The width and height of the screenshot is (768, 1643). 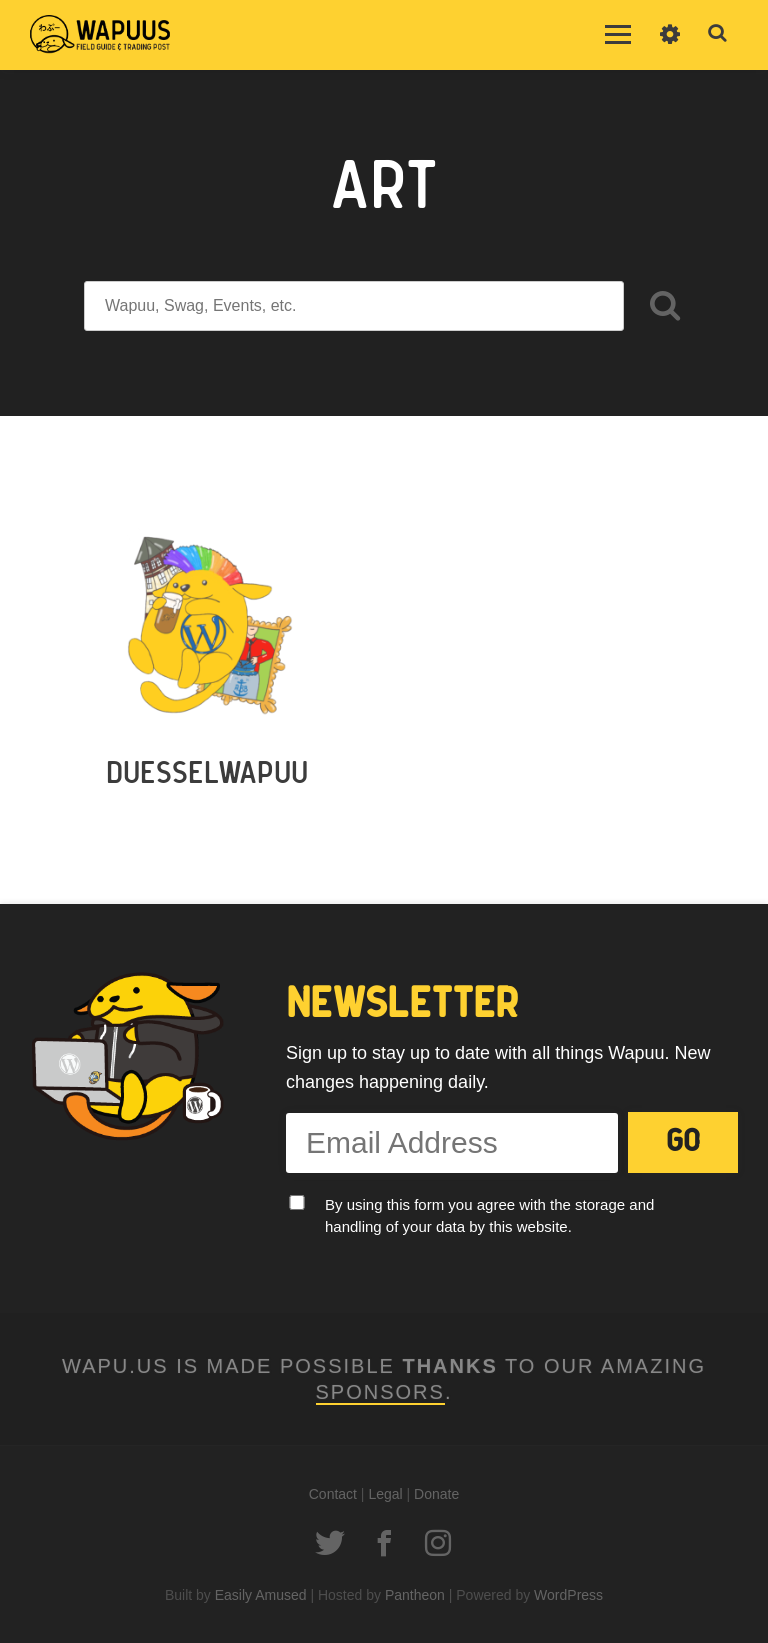 I want to click on Instagram, so click(x=438, y=1543).